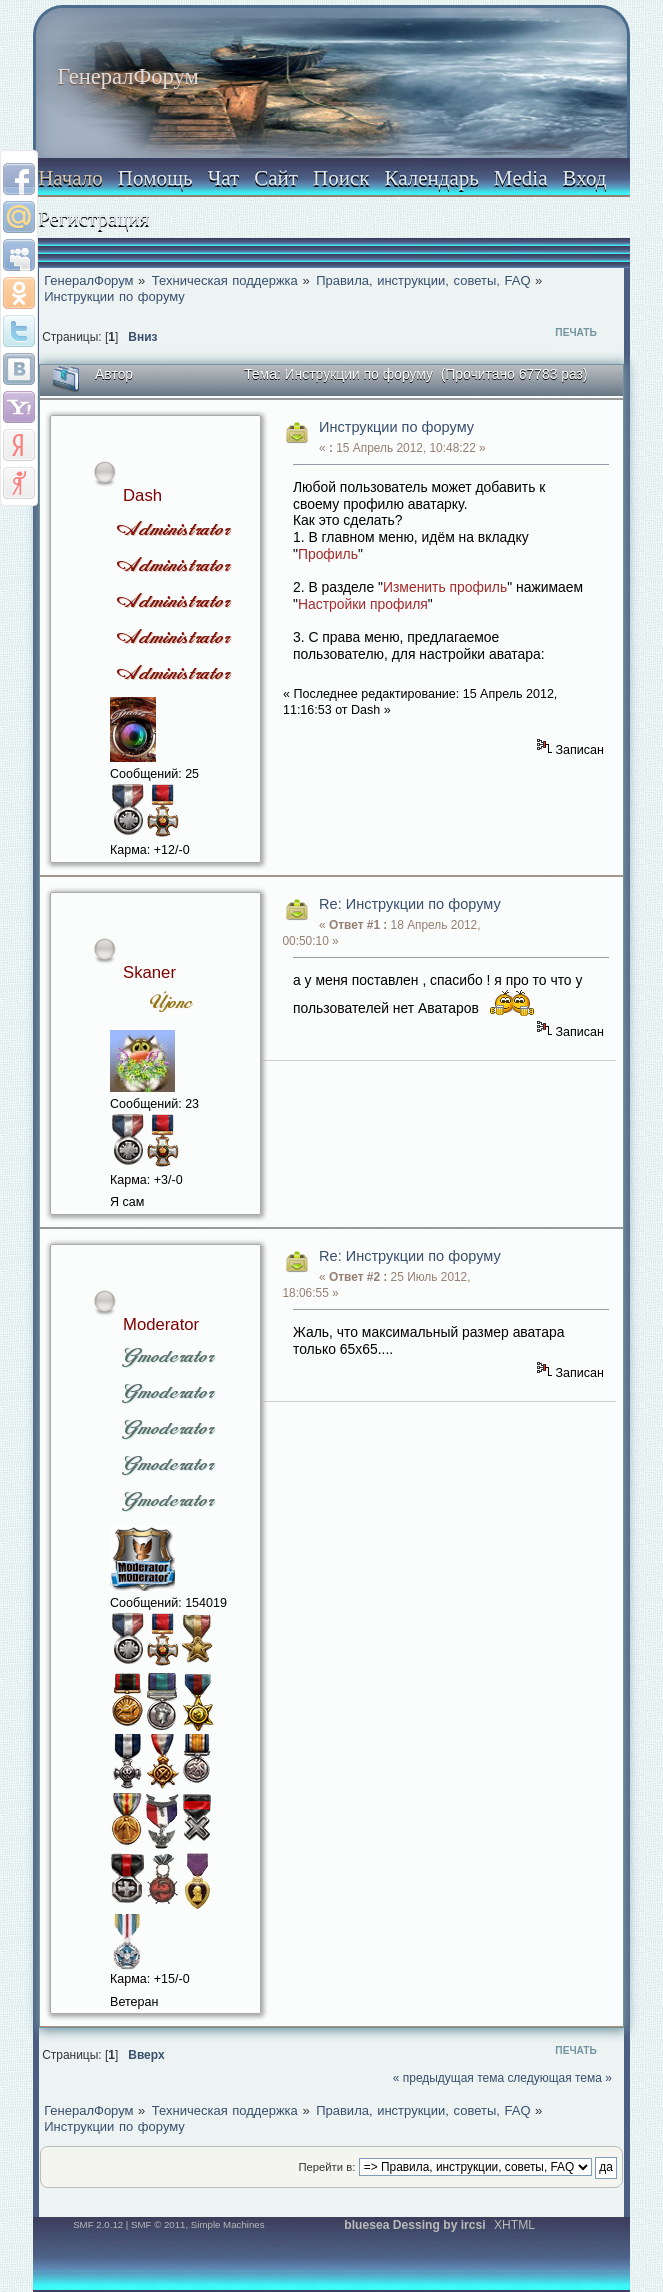 The height and width of the screenshot is (2292, 663). I want to click on Вход, so click(584, 178).